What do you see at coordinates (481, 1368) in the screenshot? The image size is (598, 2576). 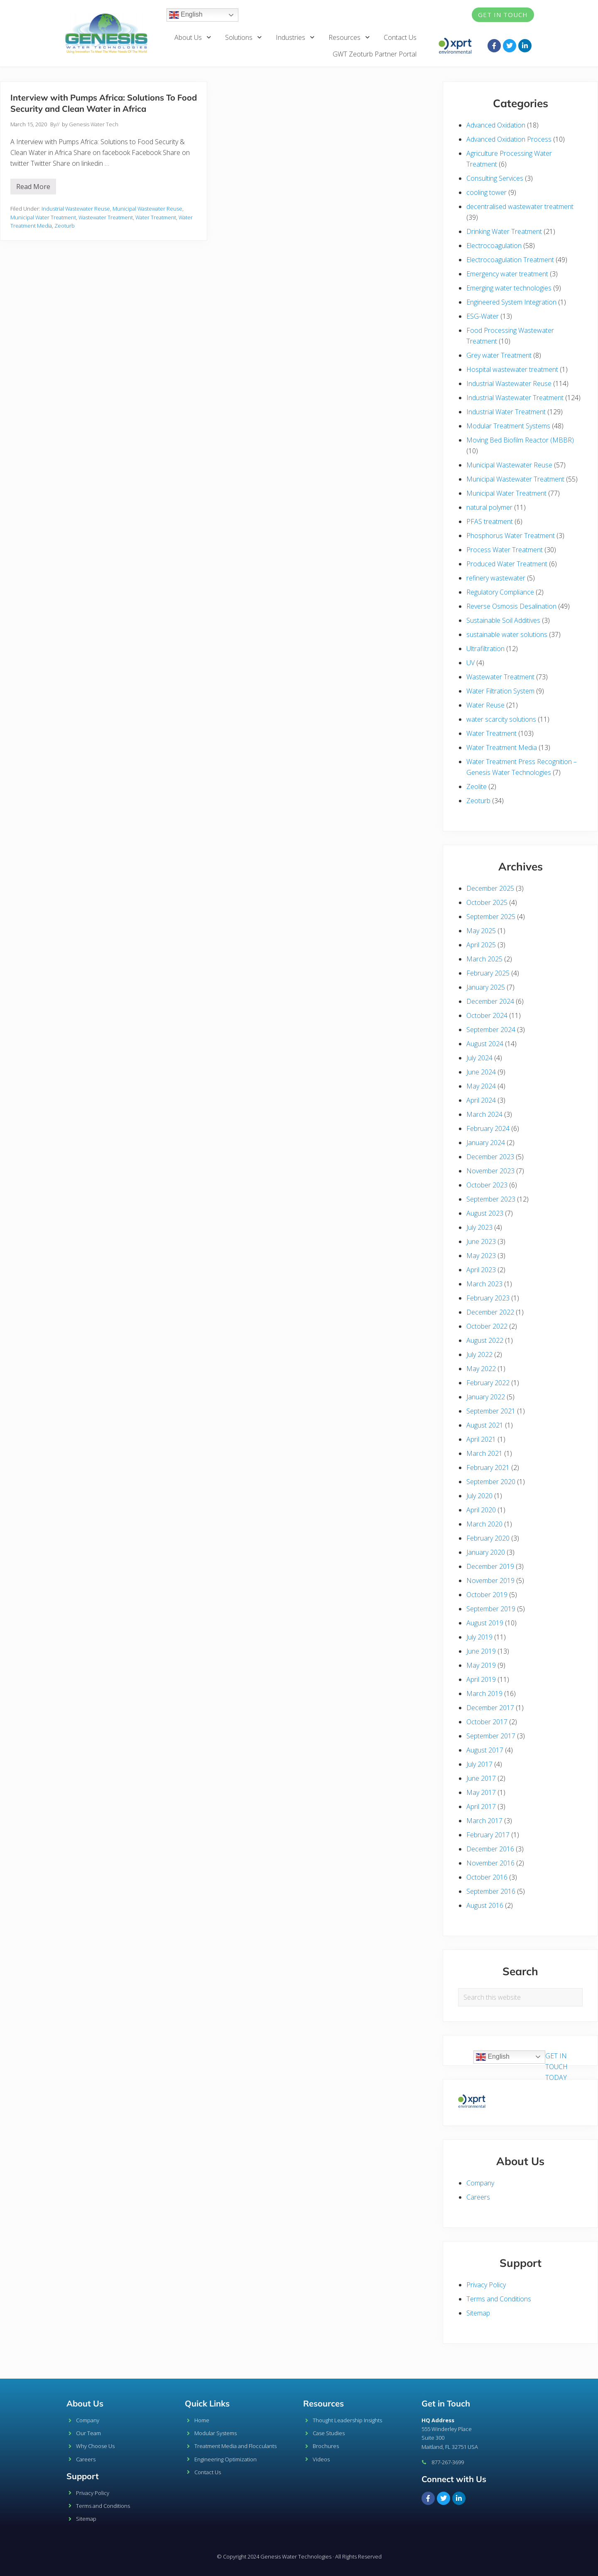 I see `May 2022` at bounding box center [481, 1368].